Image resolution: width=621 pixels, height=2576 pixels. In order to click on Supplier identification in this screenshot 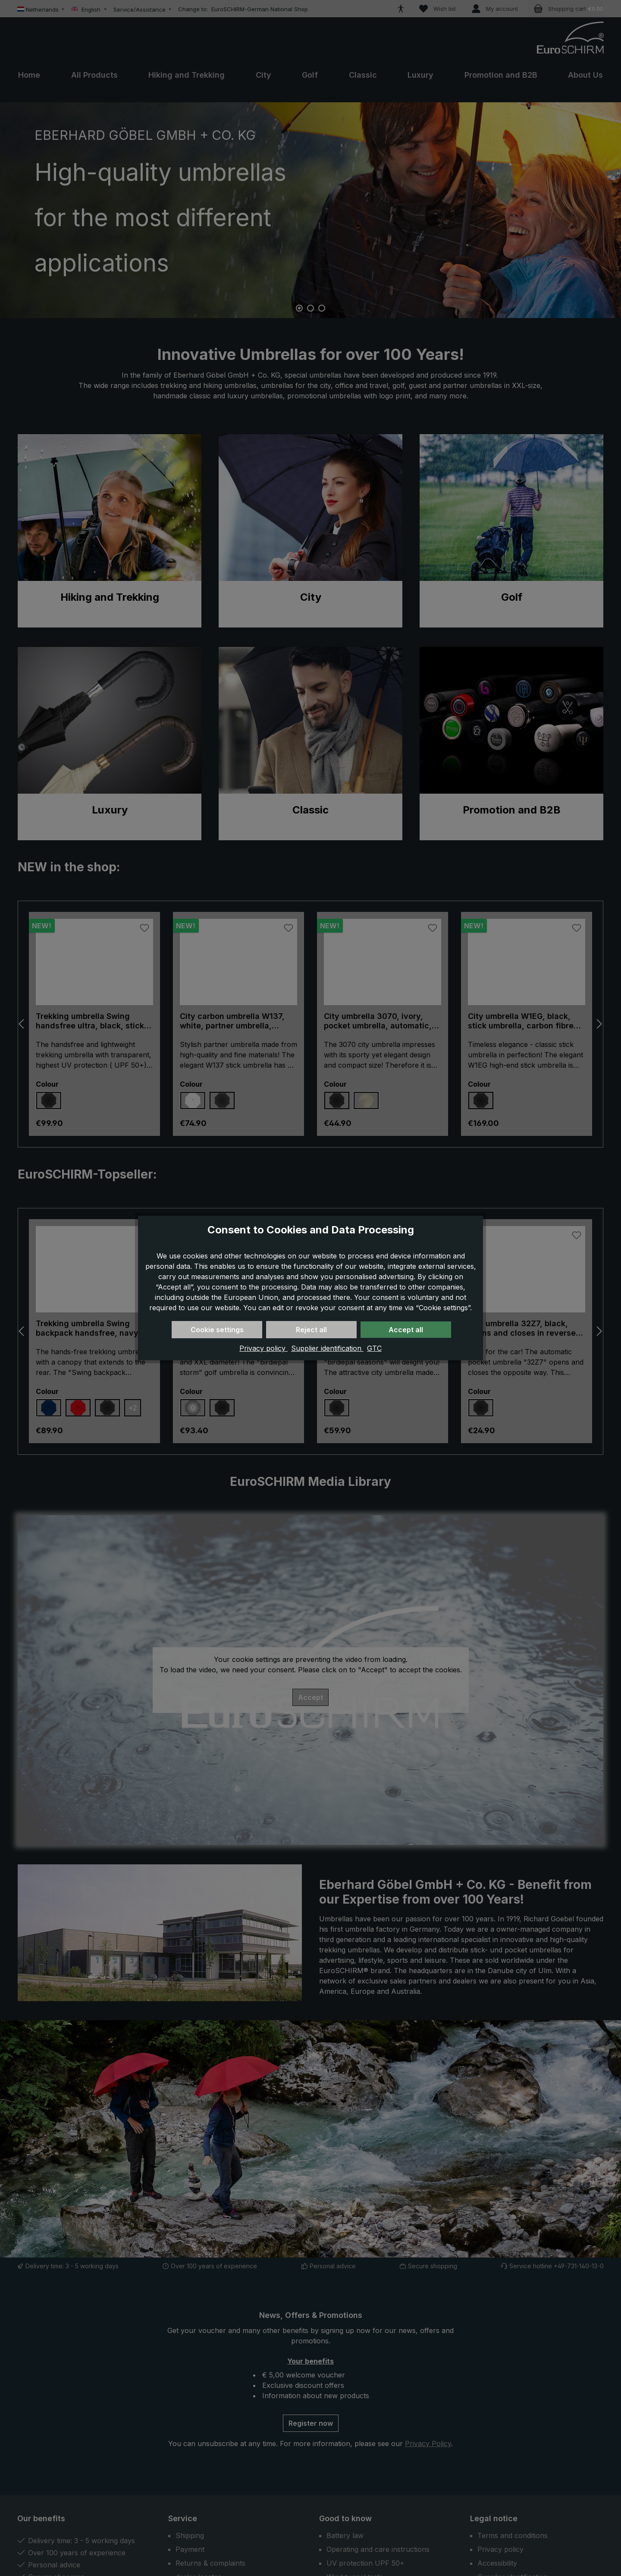, I will do `click(327, 1348)`.